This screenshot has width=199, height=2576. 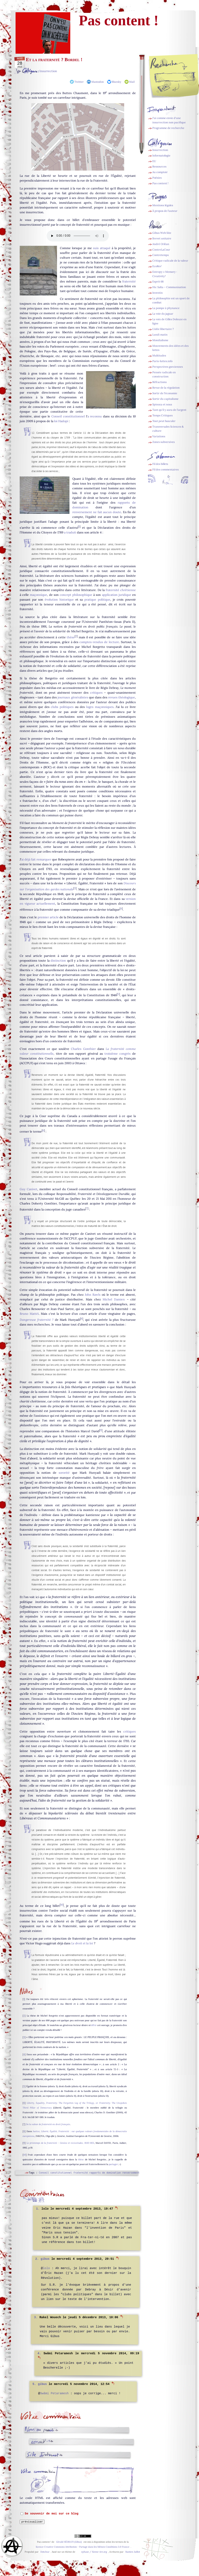 What do you see at coordinates (160, 340) in the screenshot?
I see `Mondialisme` at bounding box center [160, 340].